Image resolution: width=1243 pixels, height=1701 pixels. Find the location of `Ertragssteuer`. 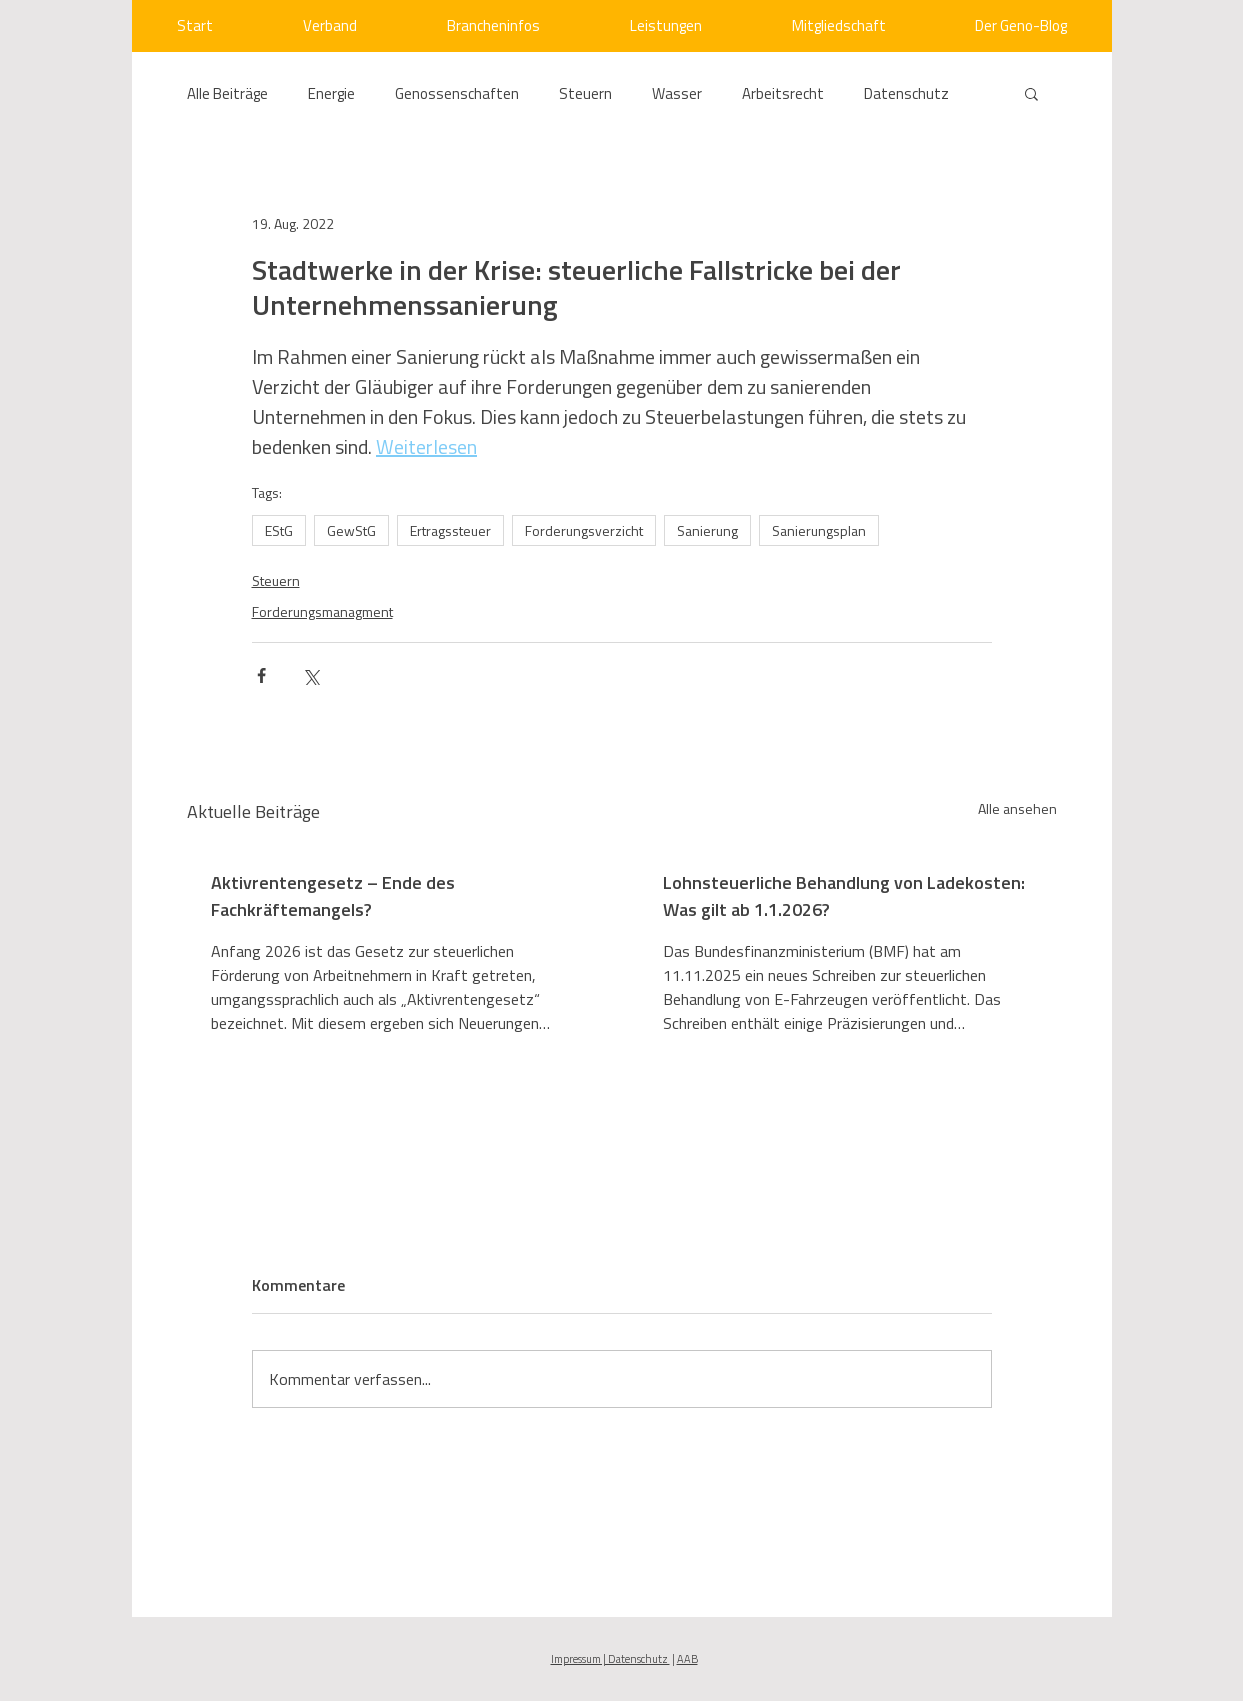

Ertragssteuer is located at coordinates (450, 530).